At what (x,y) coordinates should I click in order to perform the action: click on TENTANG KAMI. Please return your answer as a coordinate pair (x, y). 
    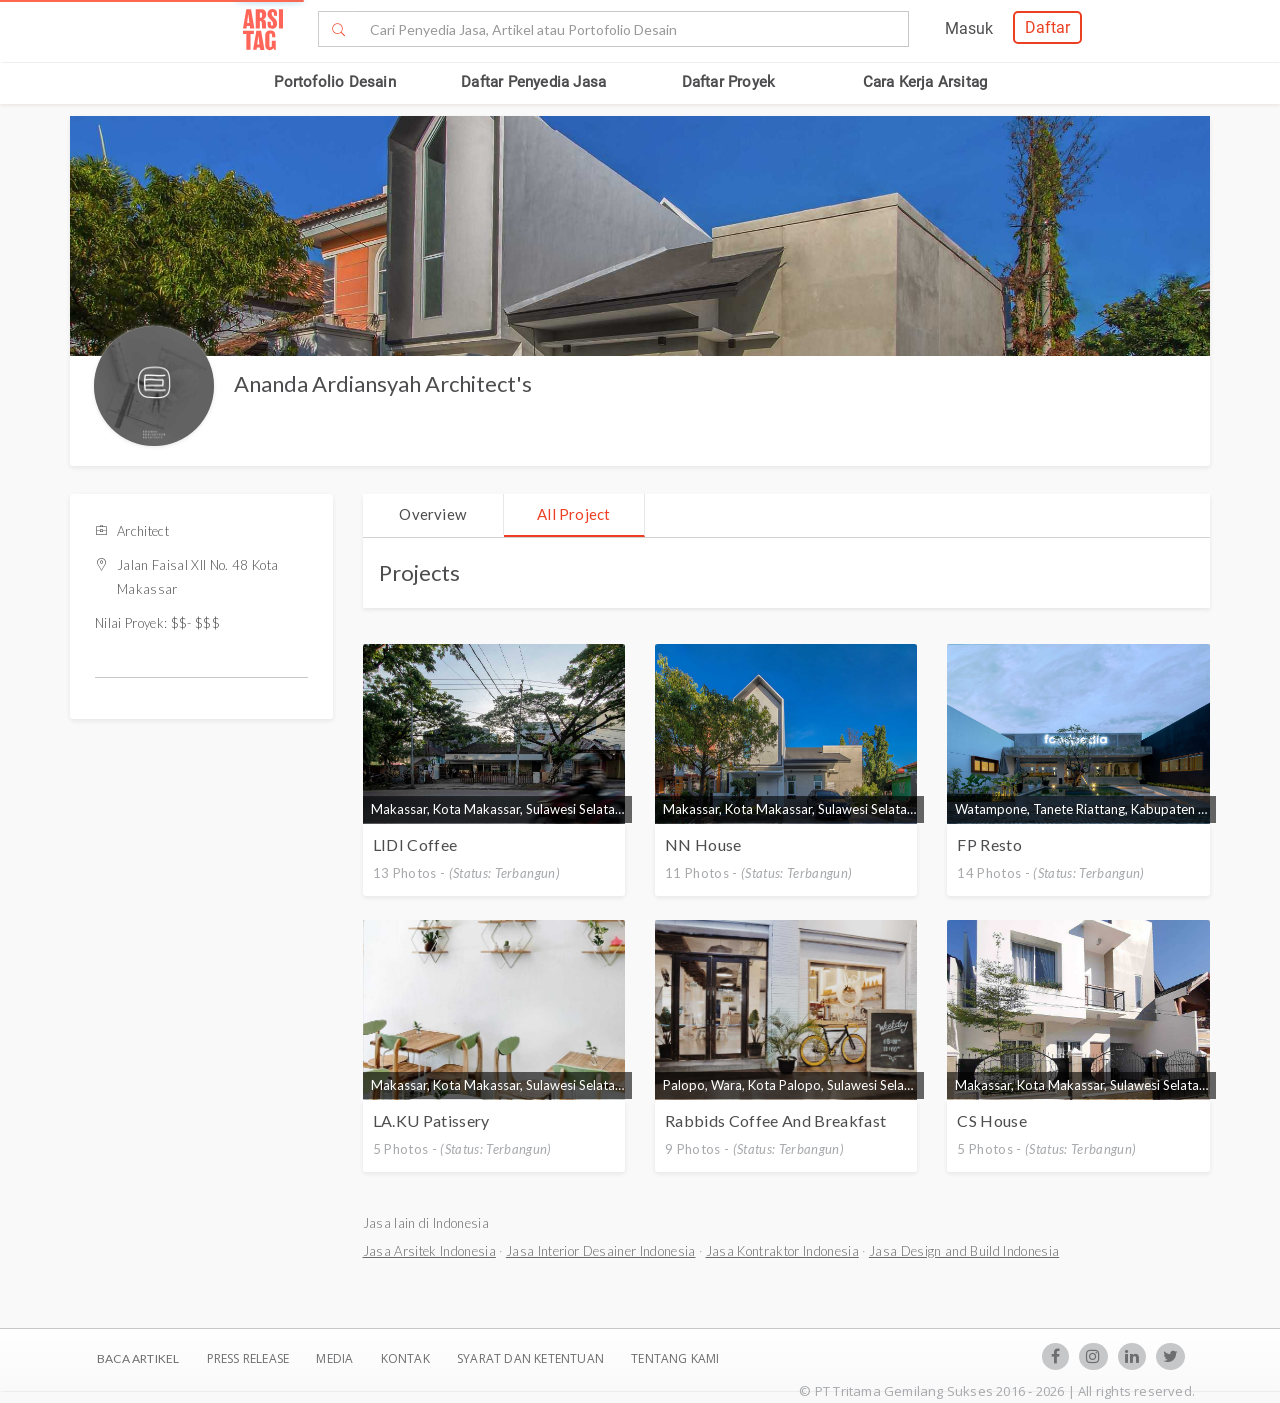
    Looking at the image, I should click on (675, 1358).